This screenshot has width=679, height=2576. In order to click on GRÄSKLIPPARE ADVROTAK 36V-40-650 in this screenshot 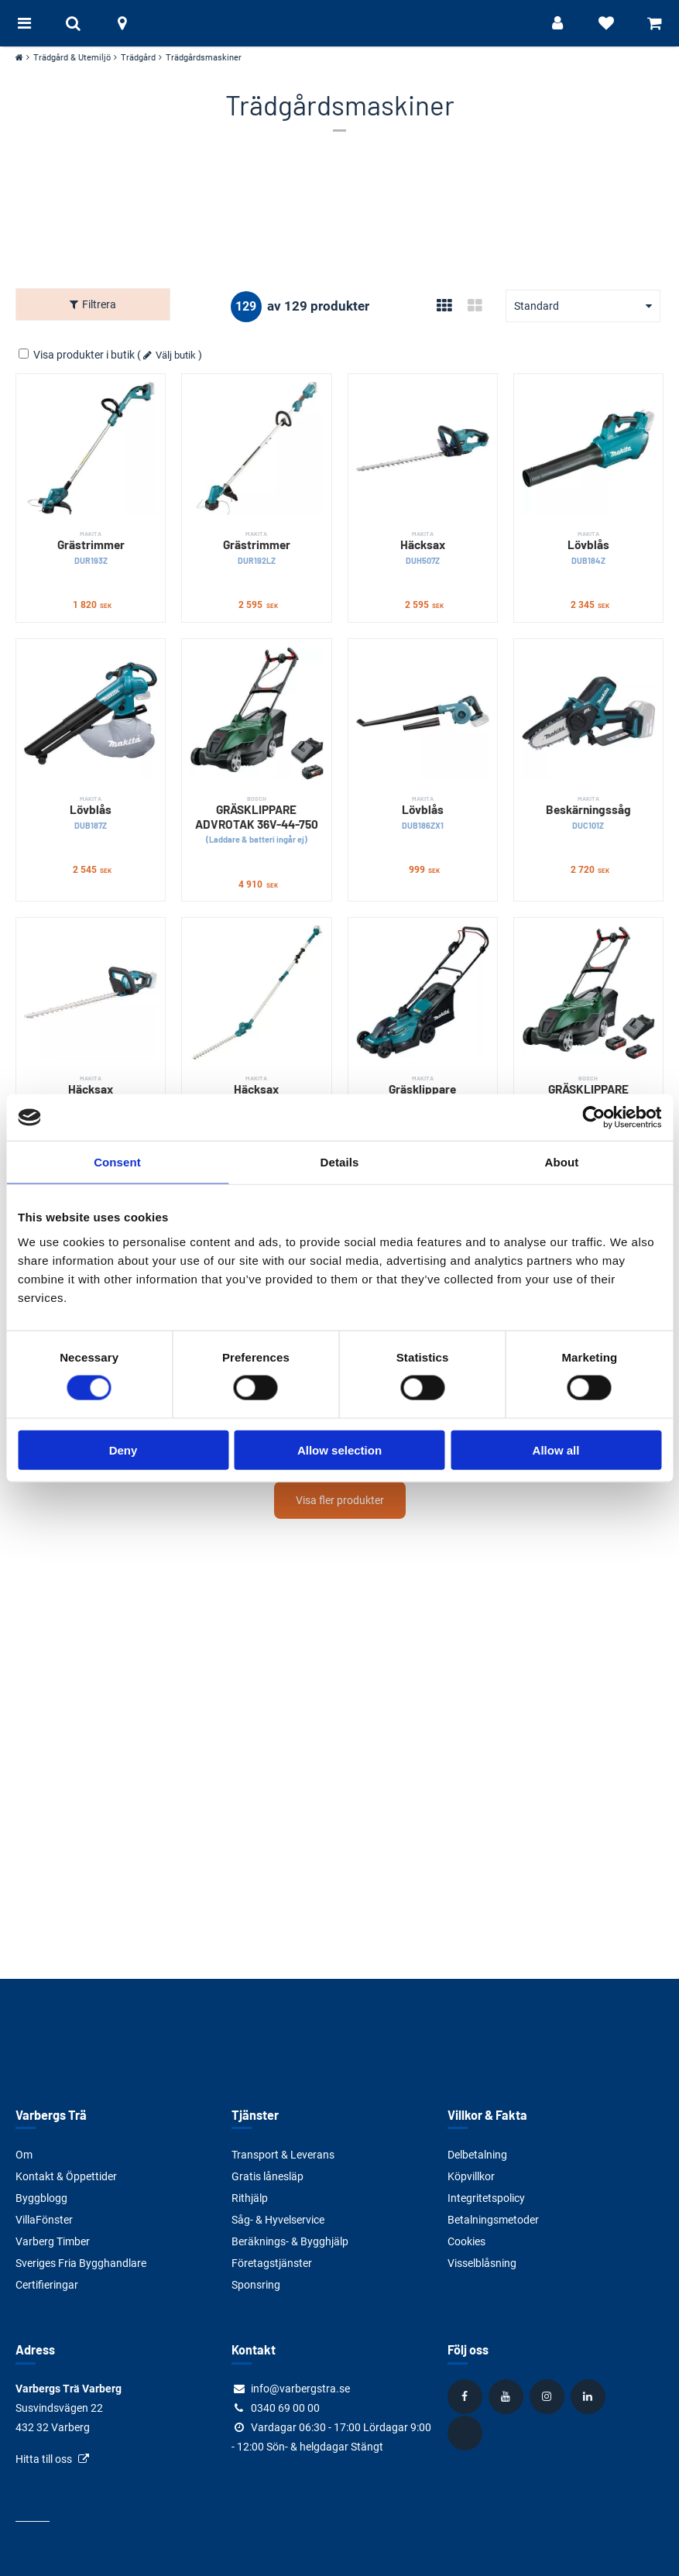, I will do `click(588, 1095)`.